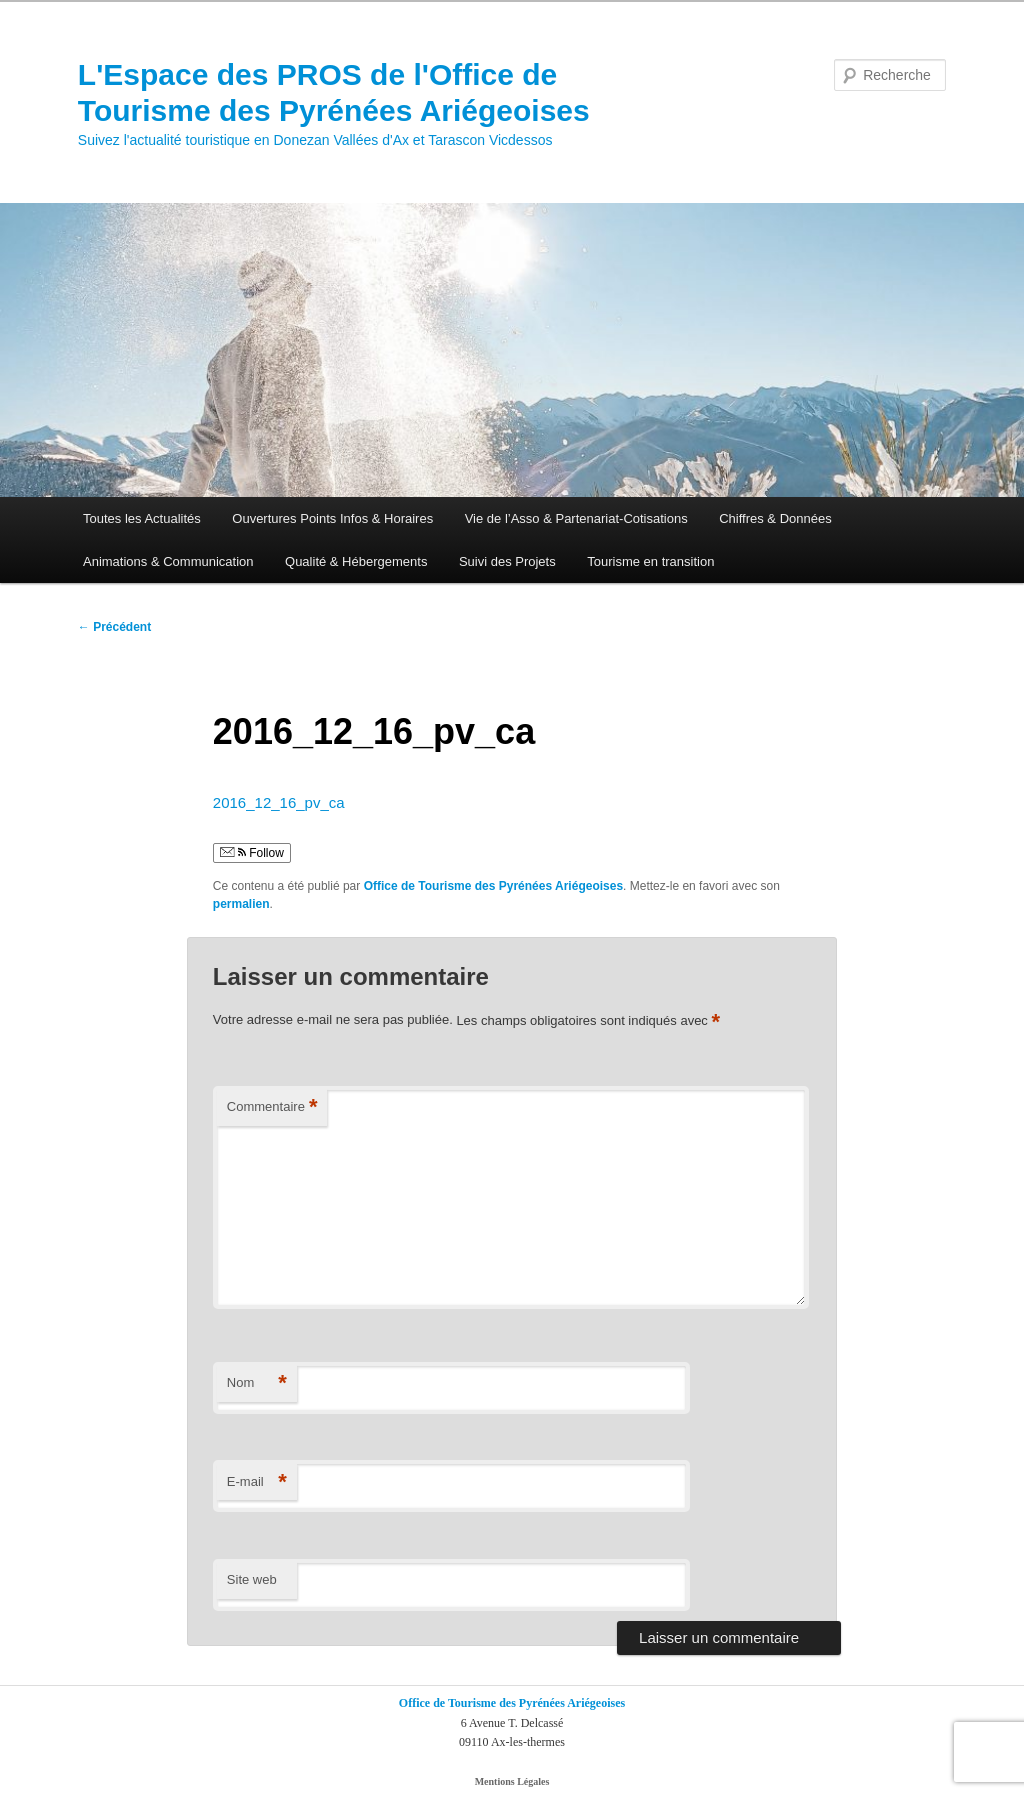  What do you see at coordinates (332, 518) in the screenshot?
I see `Ouvertures Points Infos & Horaires` at bounding box center [332, 518].